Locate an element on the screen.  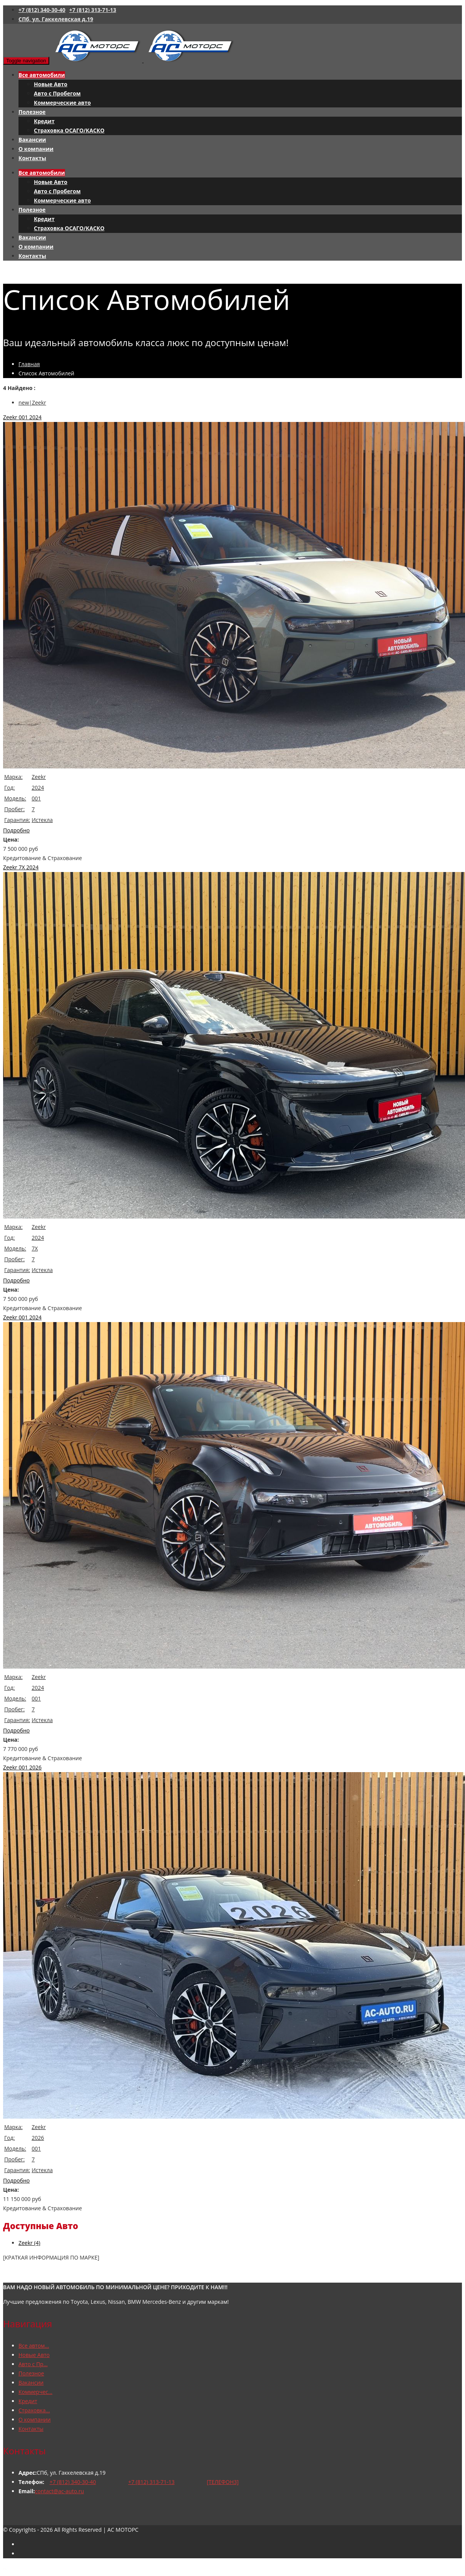
Коммерчес... is located at coordinates (35, 2391).